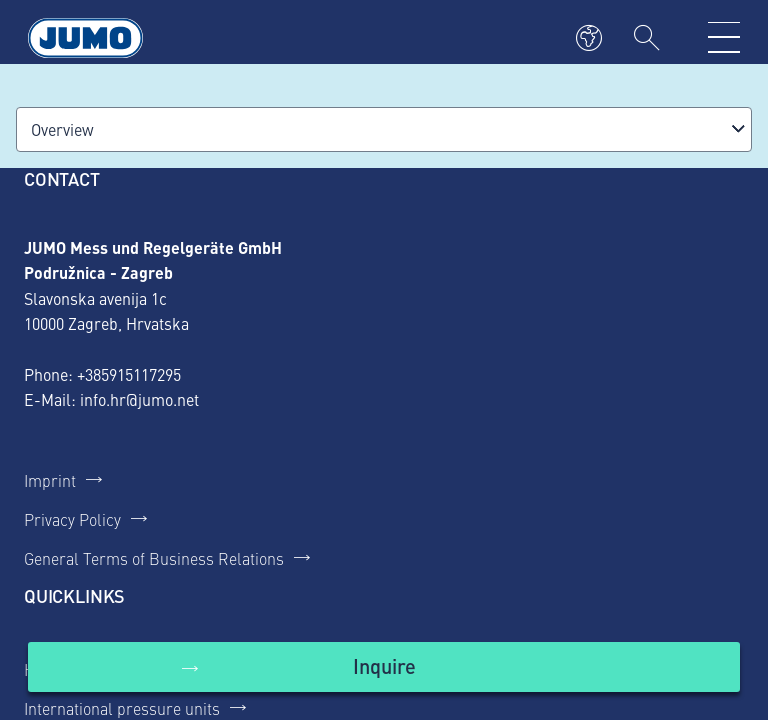 The image size is (768, 720). What do you see at coordinates (122, 708) in the screenshot?
I see `International pressure units` at bounding box center [122, 708].